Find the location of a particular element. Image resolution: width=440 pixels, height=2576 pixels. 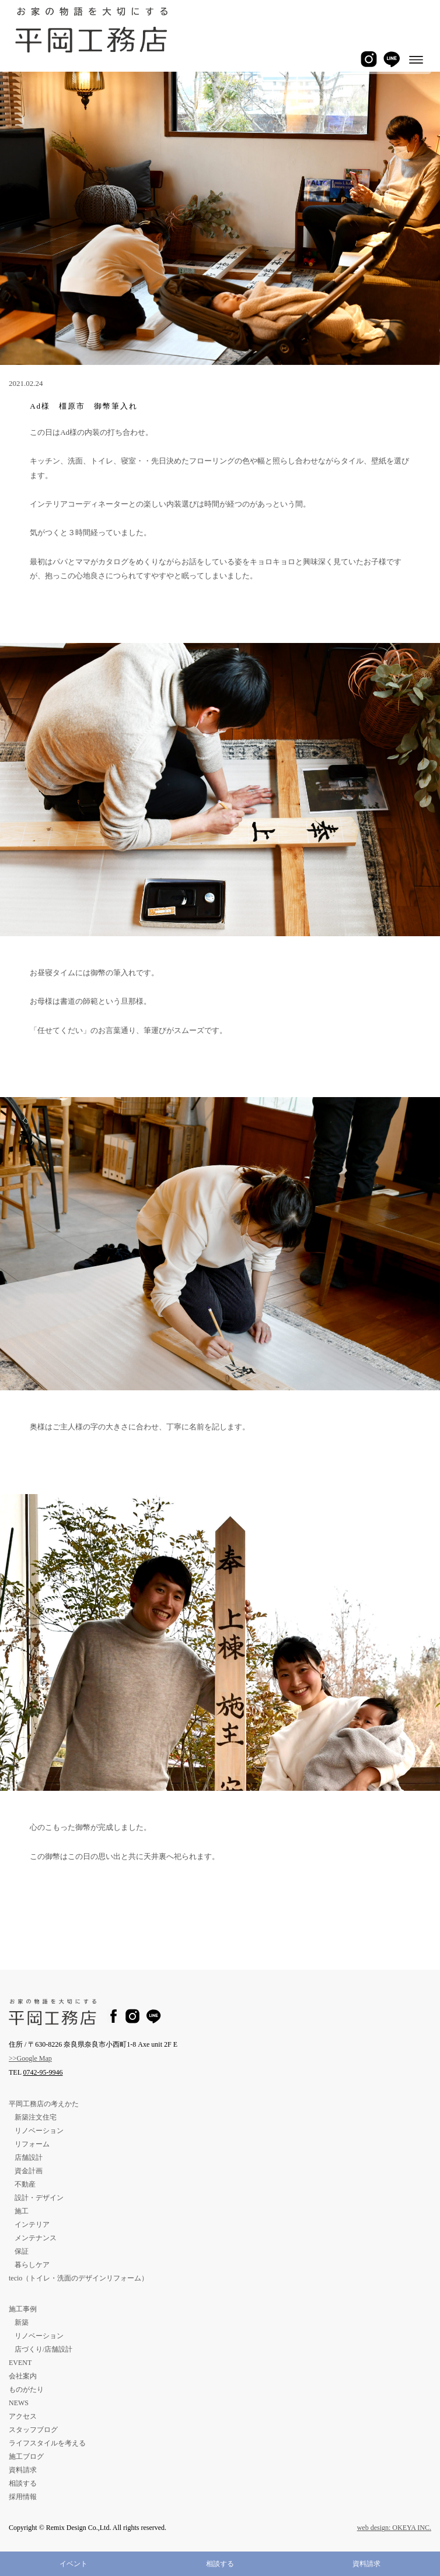

設計・デザイン is located at coordinates (39, 2198).